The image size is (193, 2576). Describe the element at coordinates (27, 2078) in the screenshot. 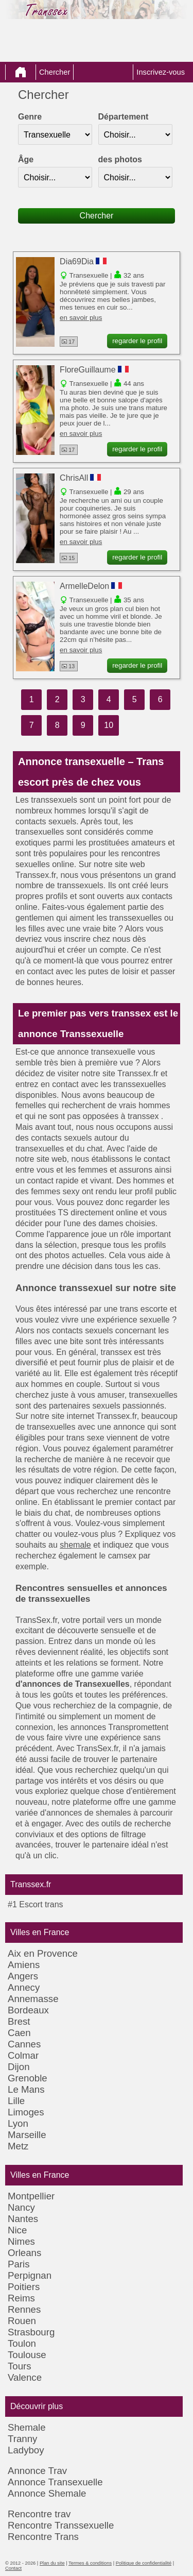

I see `Grenoble` at that location.